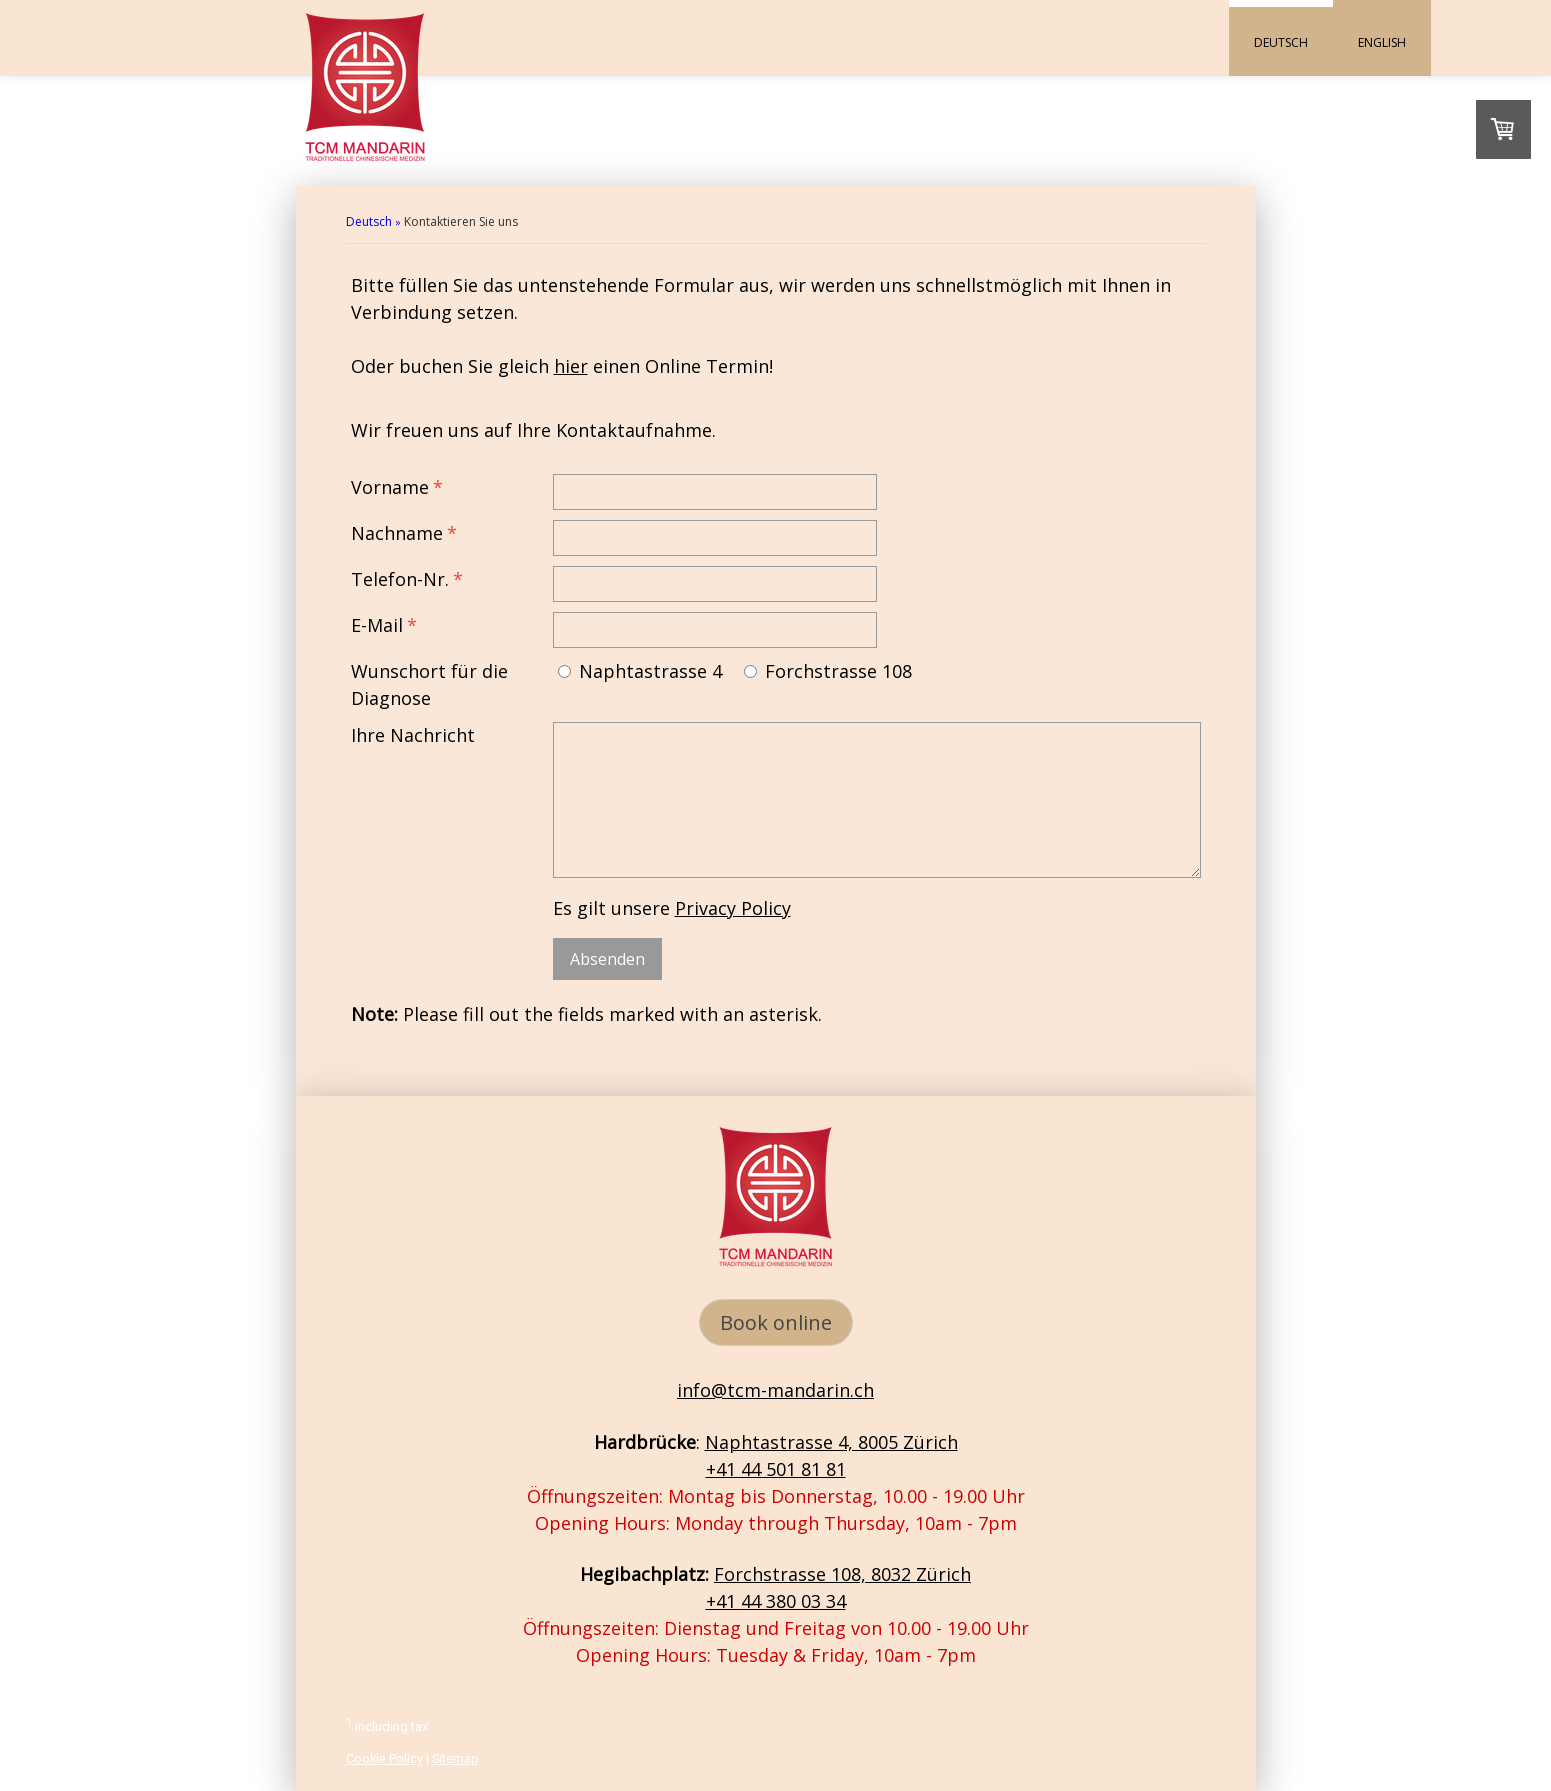 This screenshot has height=1791, width=1551. I want to click on Forchstrasse 108, 8032 Zürich, so click(842, 1574).